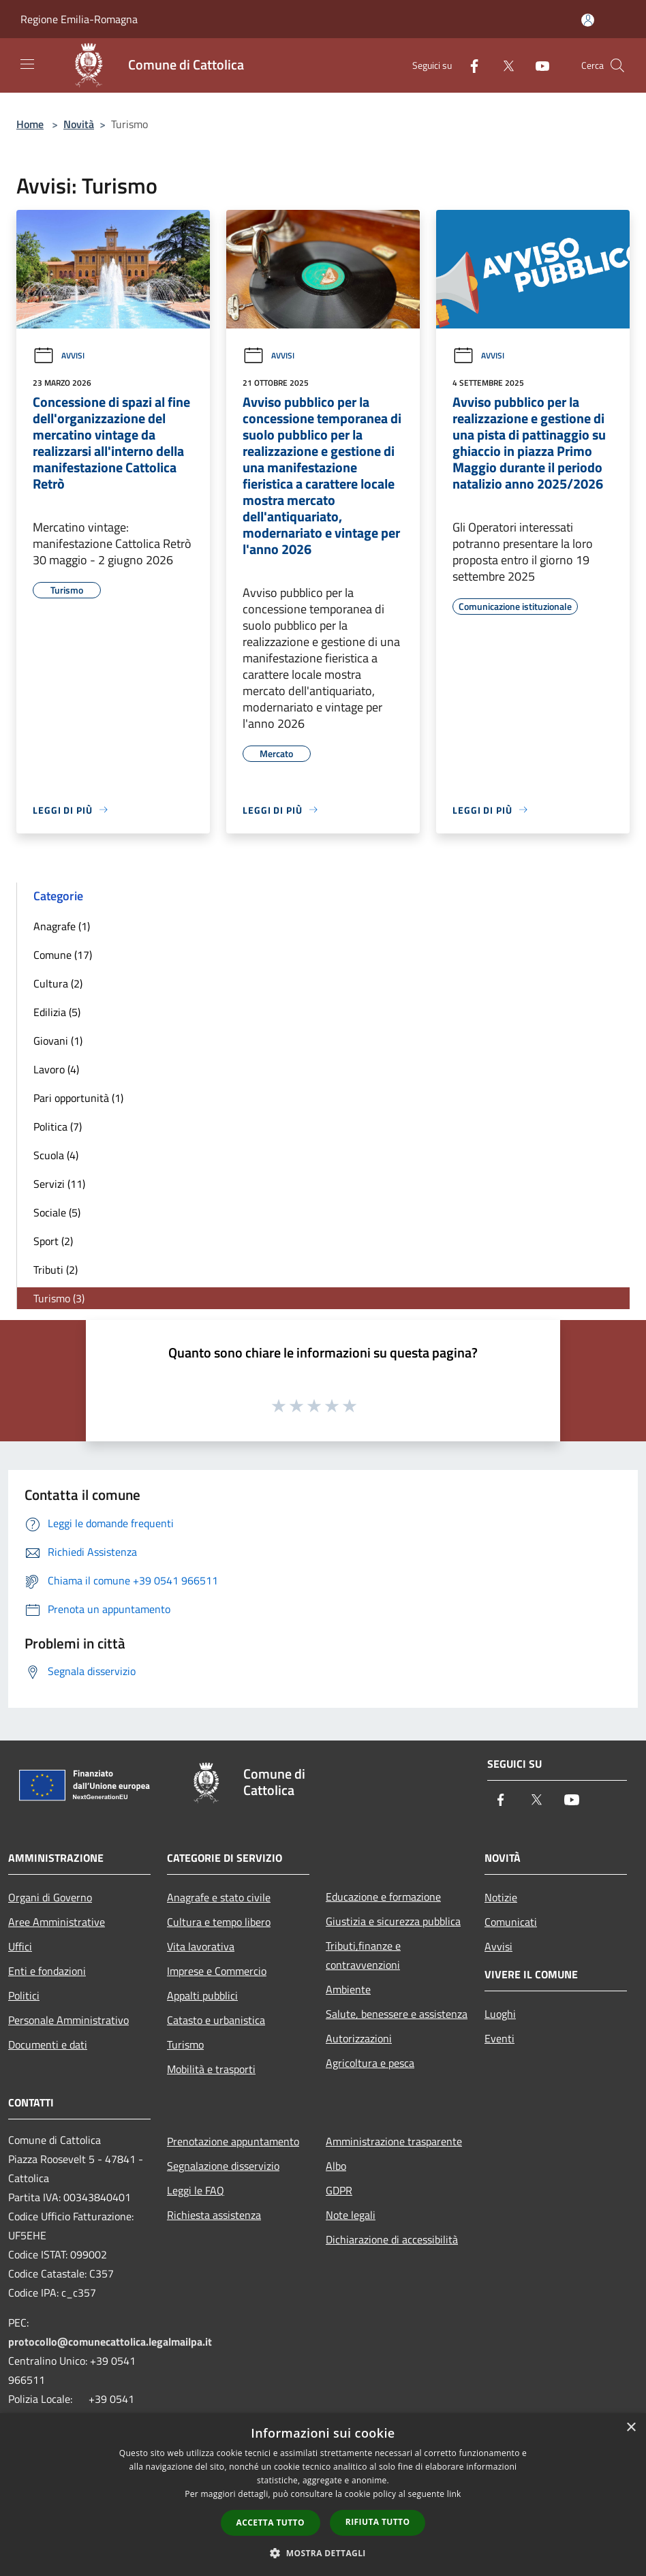  I want to click on Tributi,finanze e contravvenzioni, so click(363, 1955).